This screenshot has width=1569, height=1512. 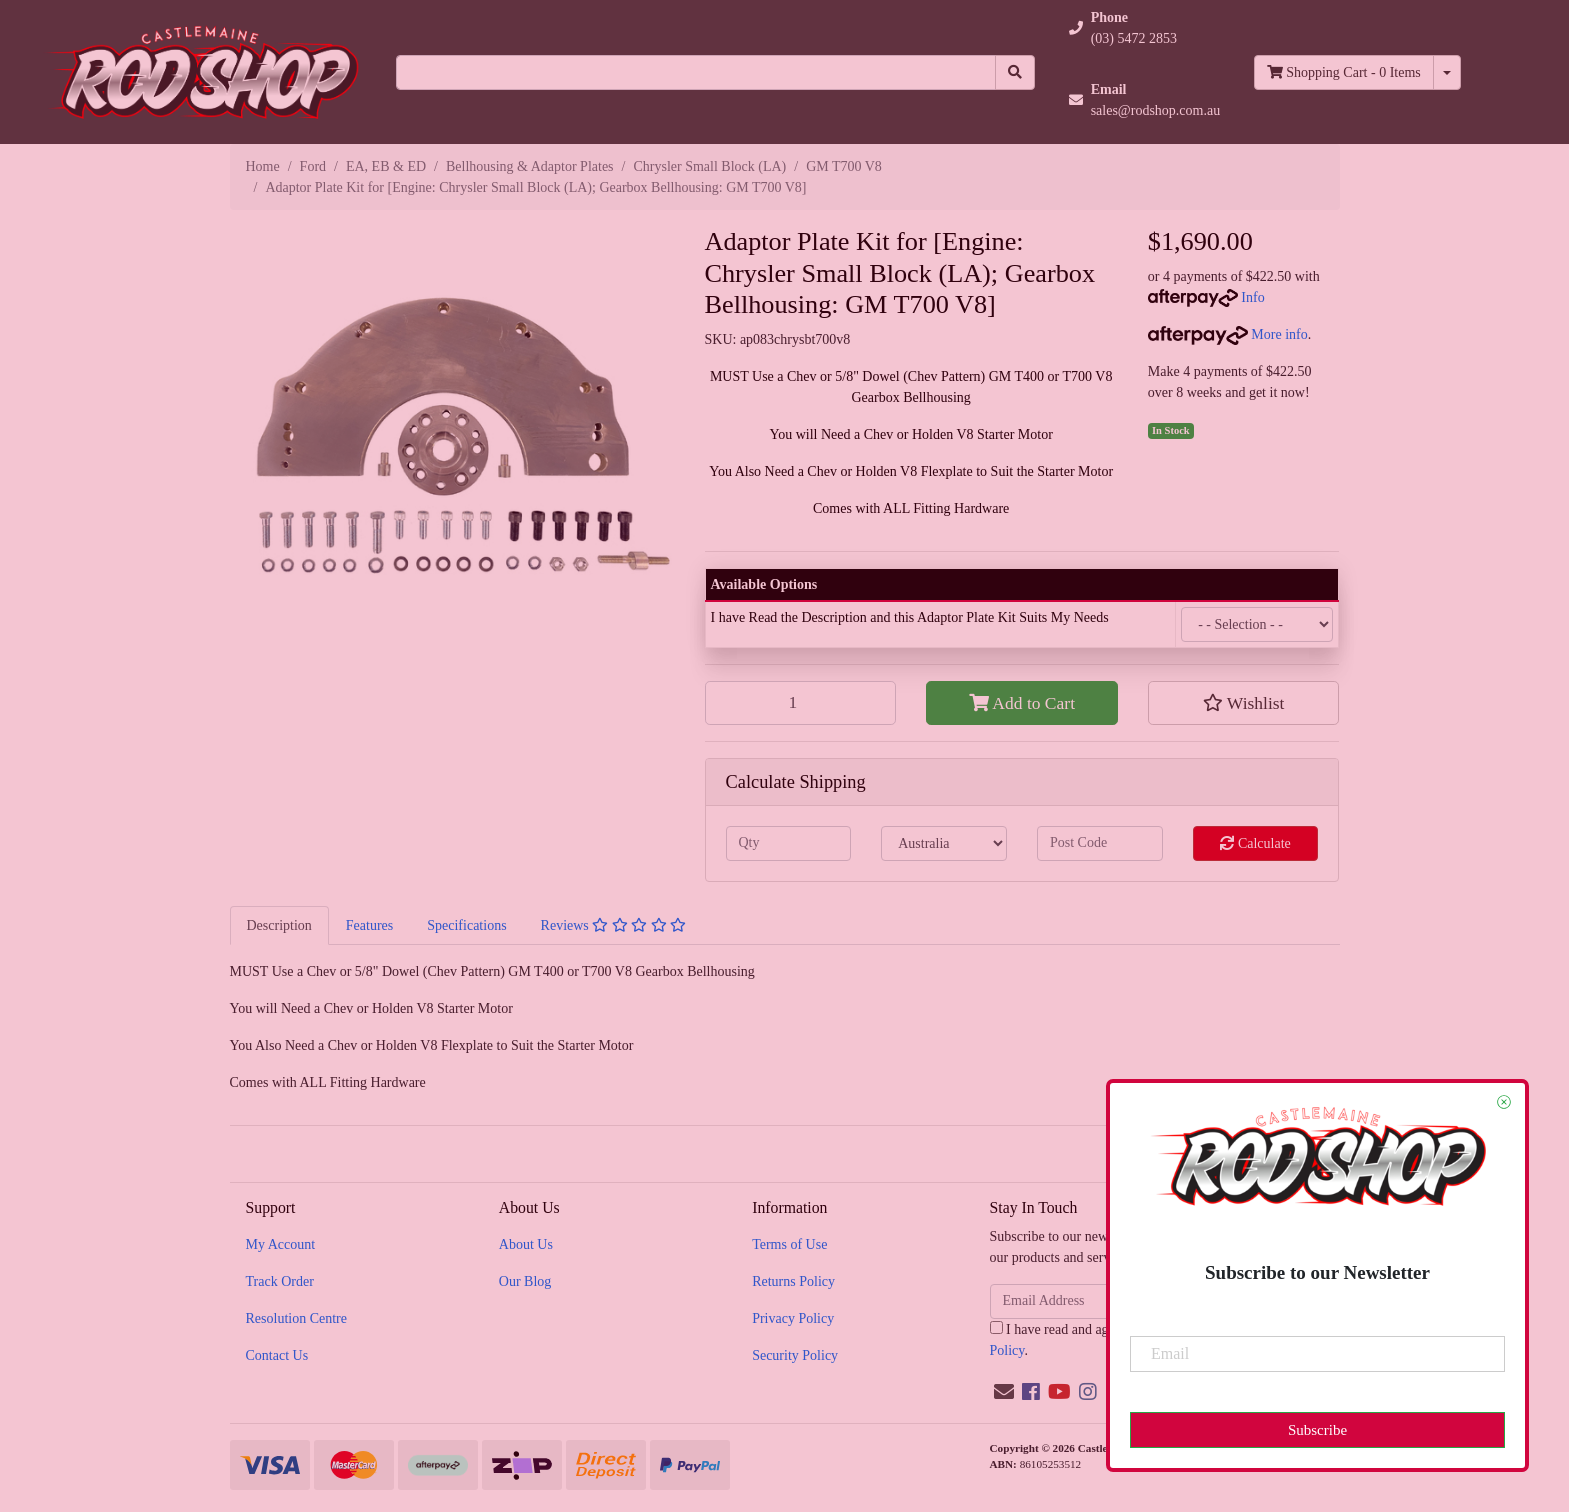 I want to click on - Items, so click(x=1344, y=72).